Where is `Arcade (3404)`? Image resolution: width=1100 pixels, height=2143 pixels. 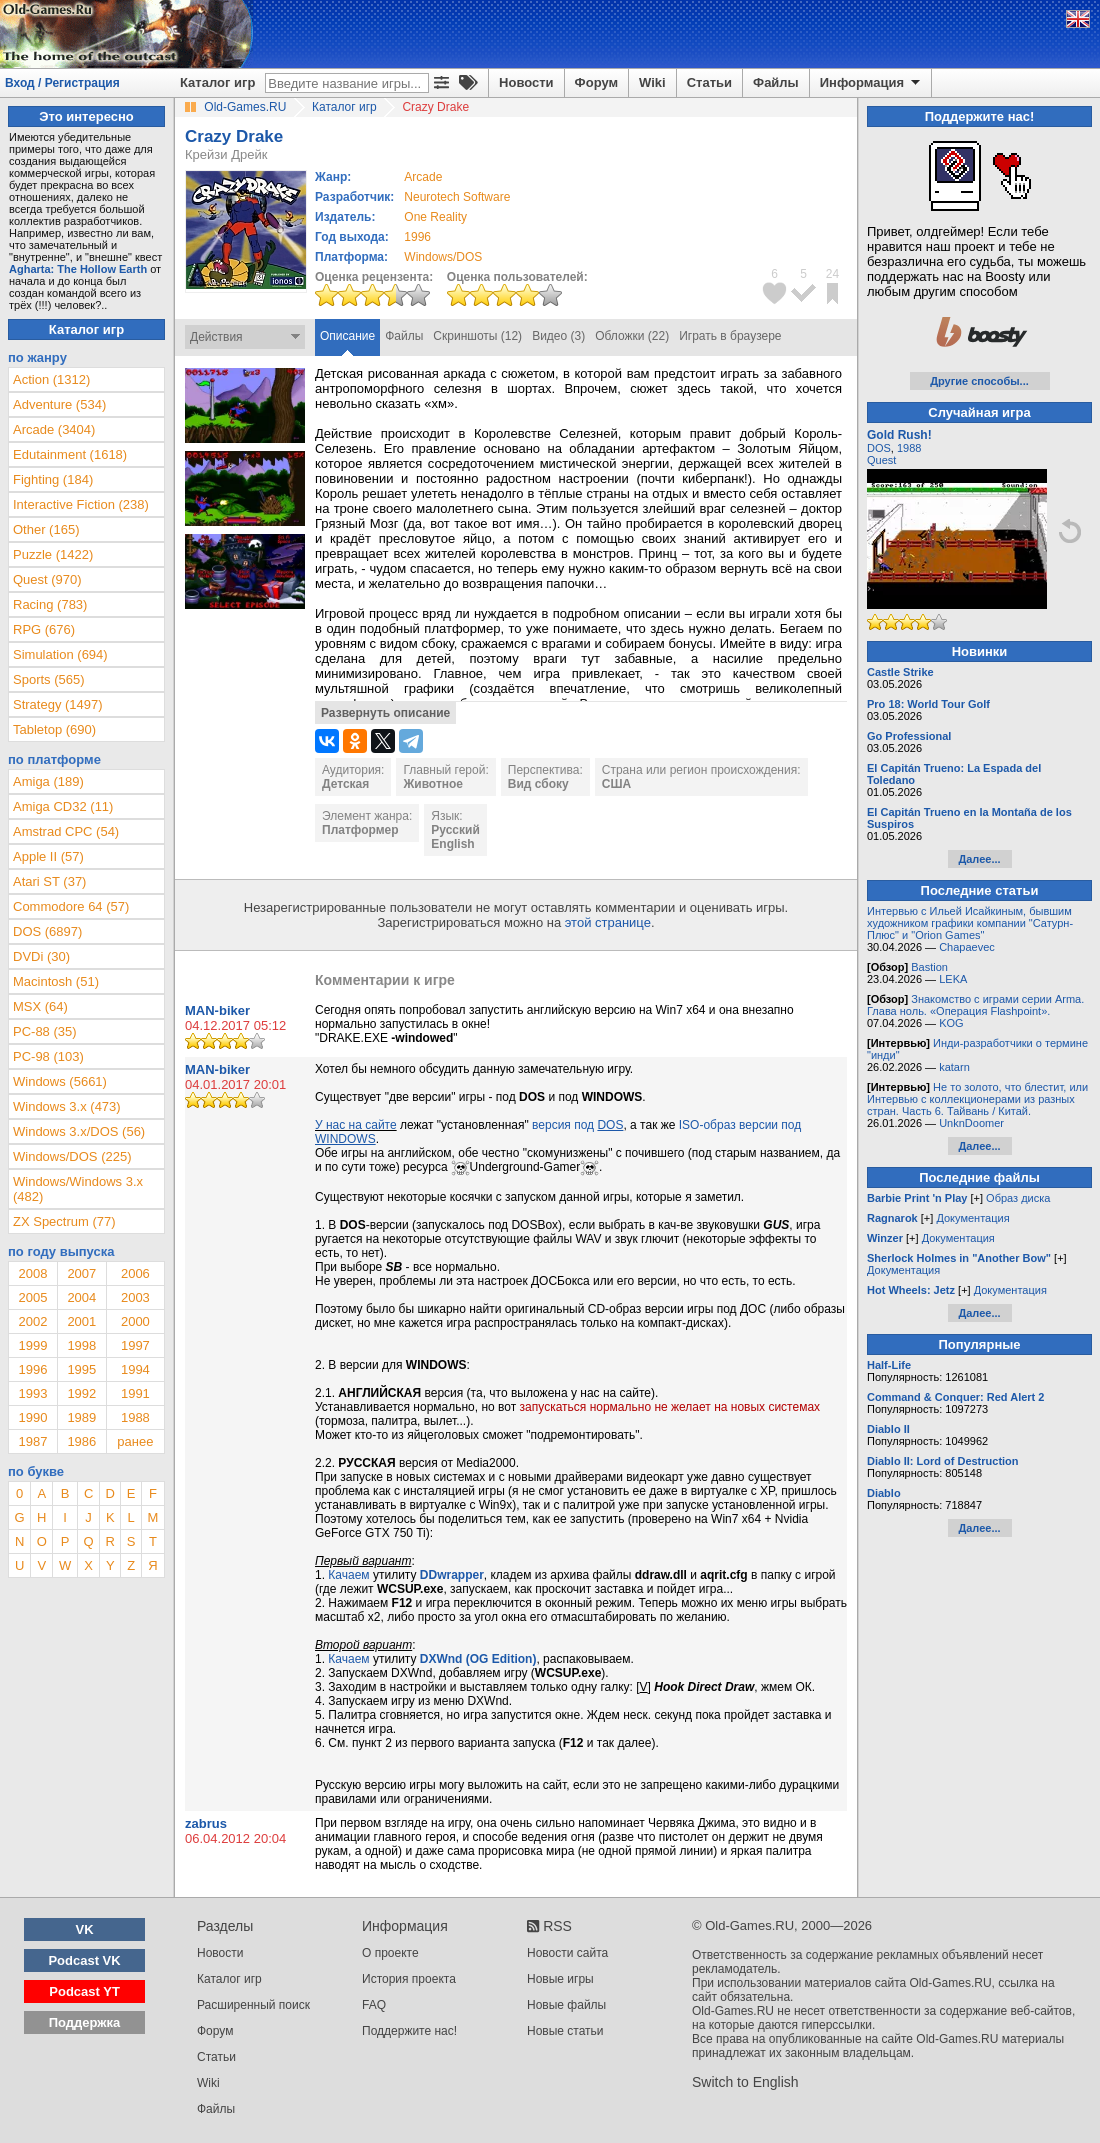
Arcade (3404) is located at coordinates (54, 429).